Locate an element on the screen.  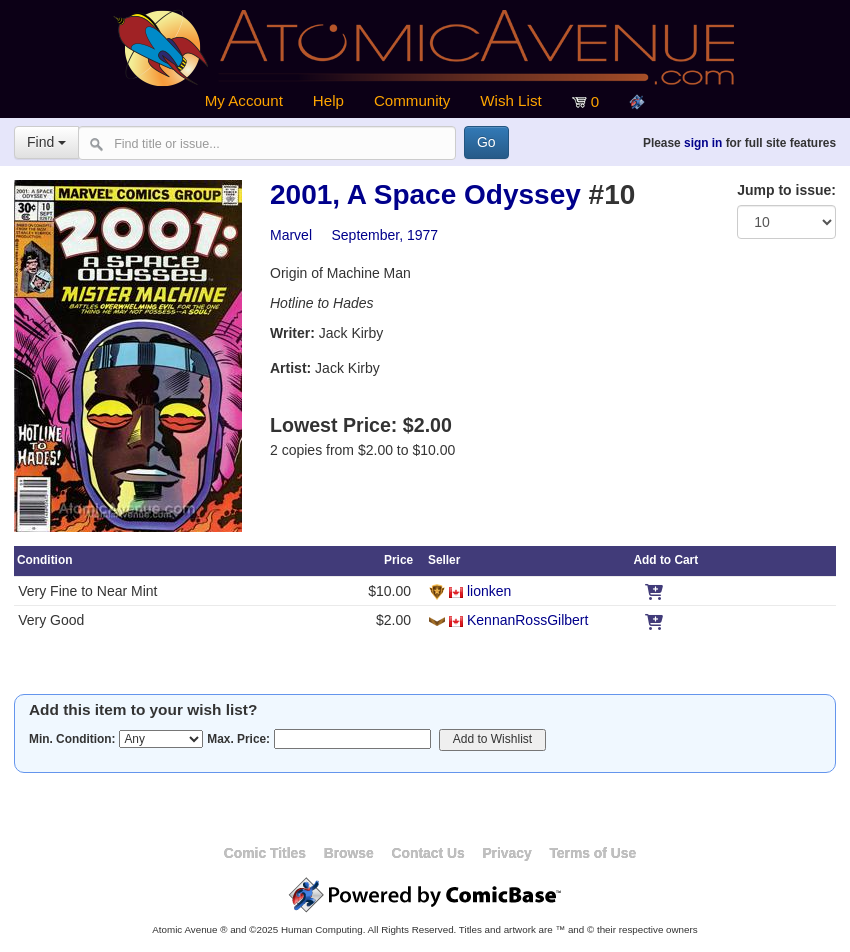
Wish List is located at coordinates (510, 100).